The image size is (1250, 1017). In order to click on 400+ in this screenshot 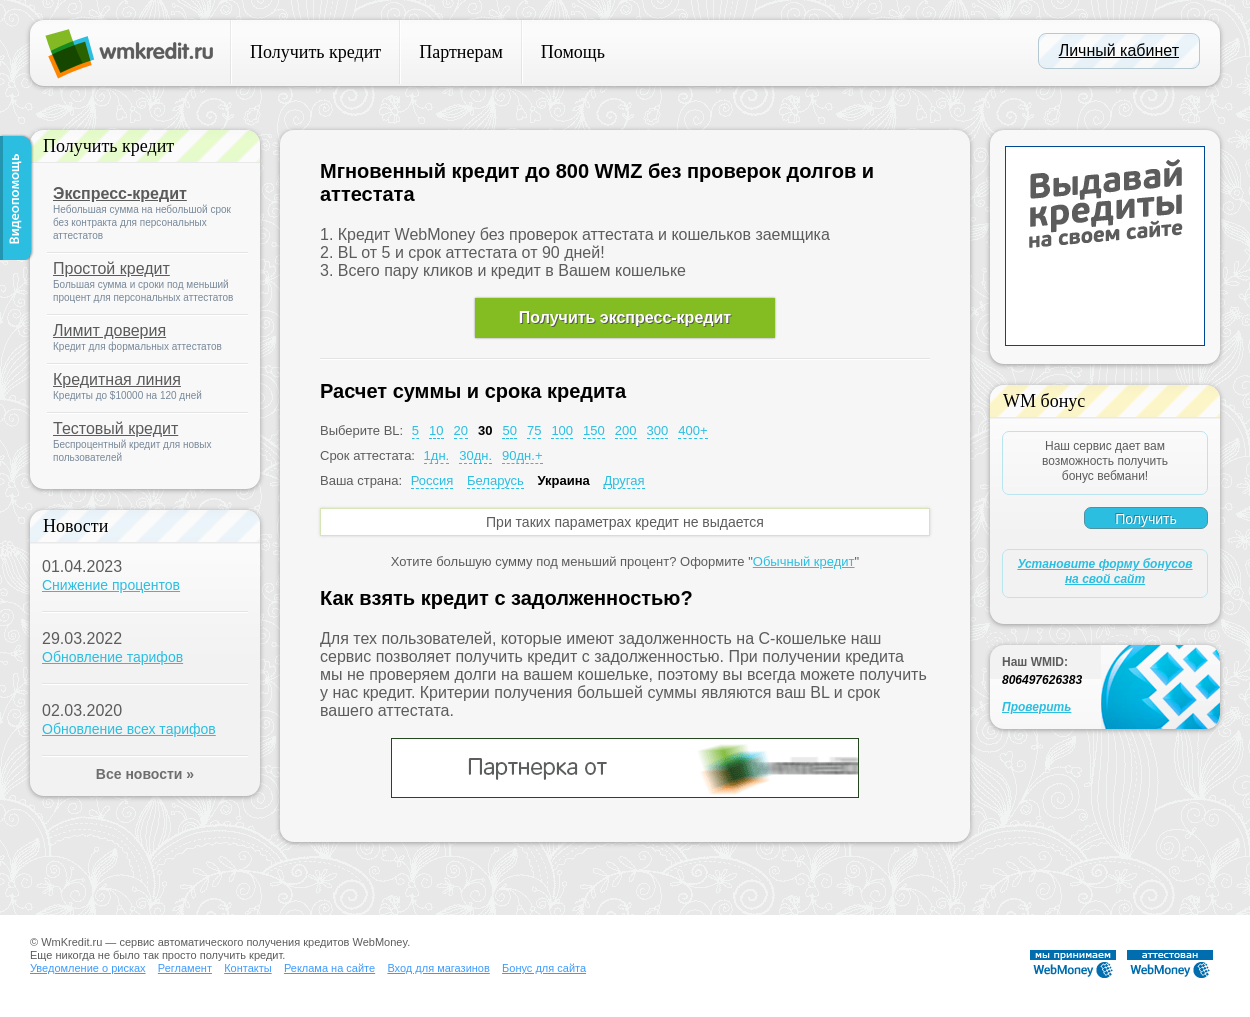, I will do `click(692, 430)`.